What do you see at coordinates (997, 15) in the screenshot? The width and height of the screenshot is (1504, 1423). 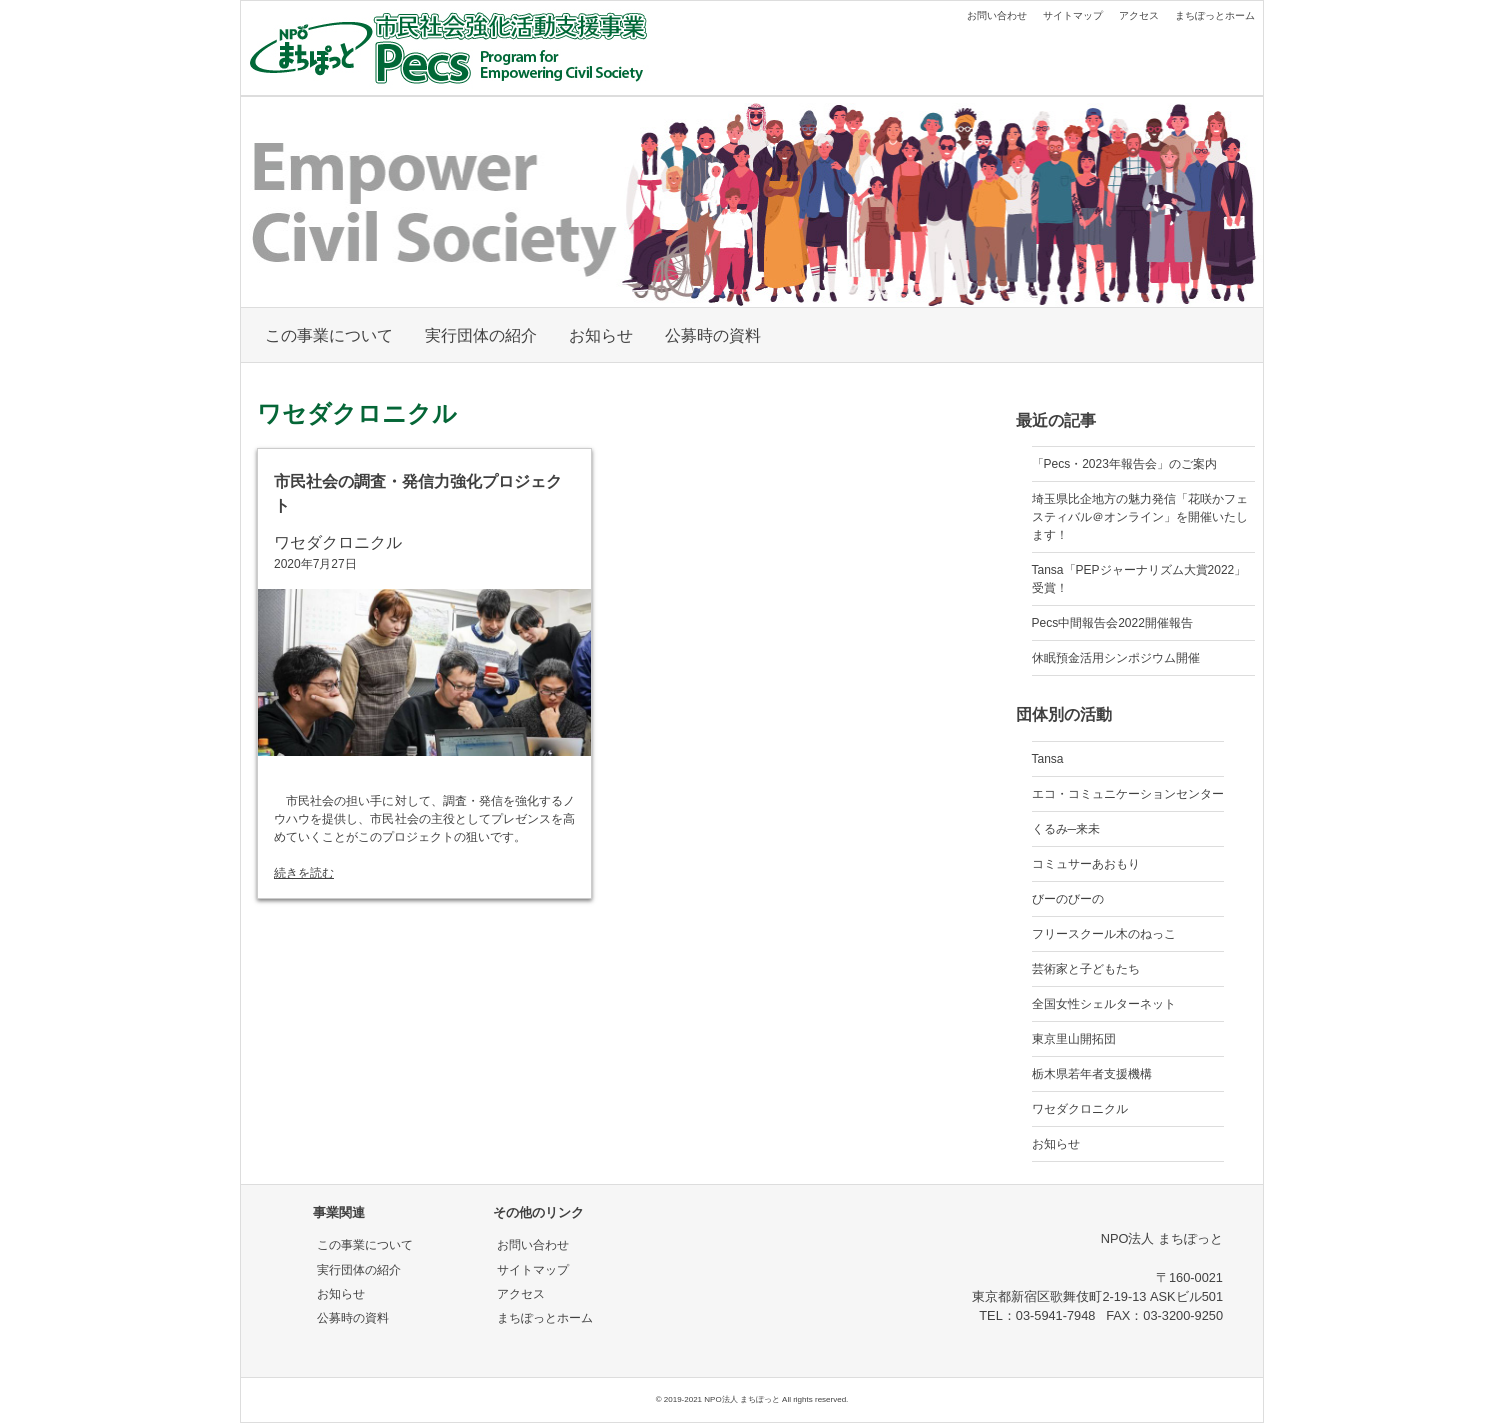 I see `お問い合わせ` at bounding box center [997, 15].